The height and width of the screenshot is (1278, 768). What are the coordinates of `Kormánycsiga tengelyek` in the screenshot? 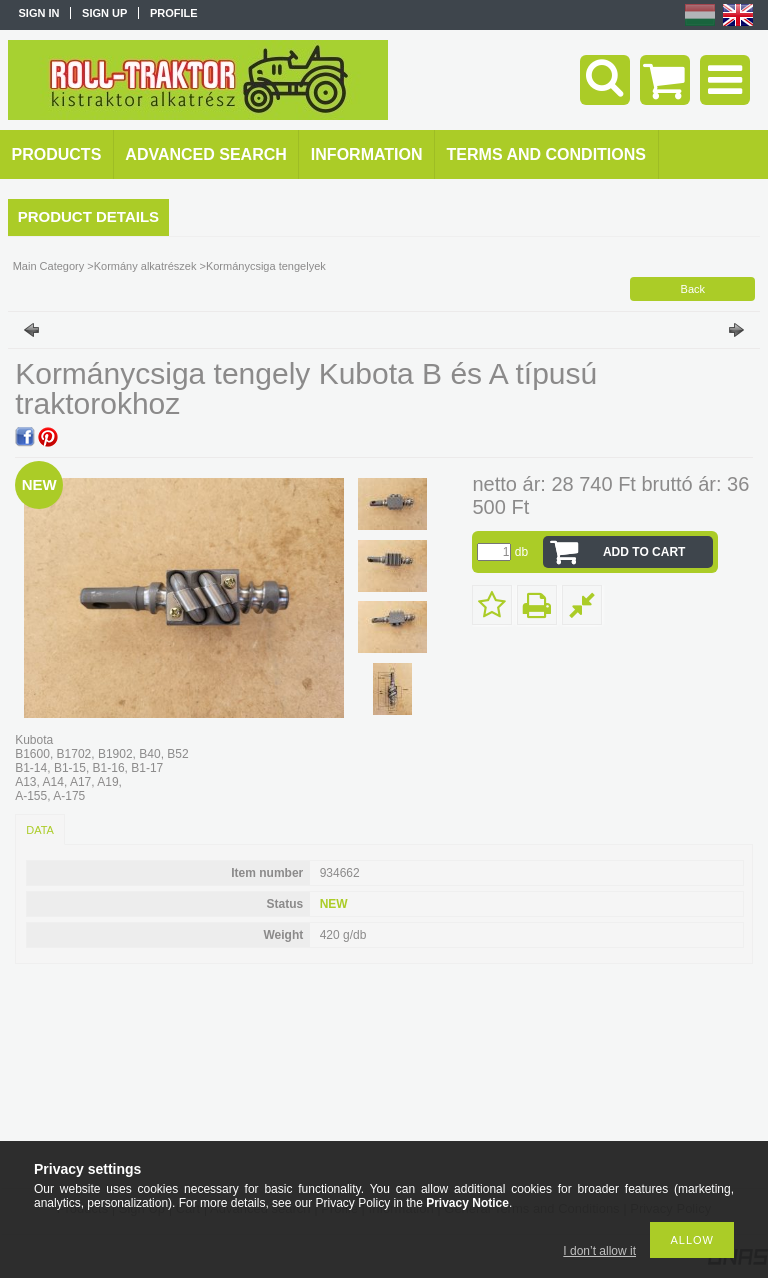 It's located at (266, 266).